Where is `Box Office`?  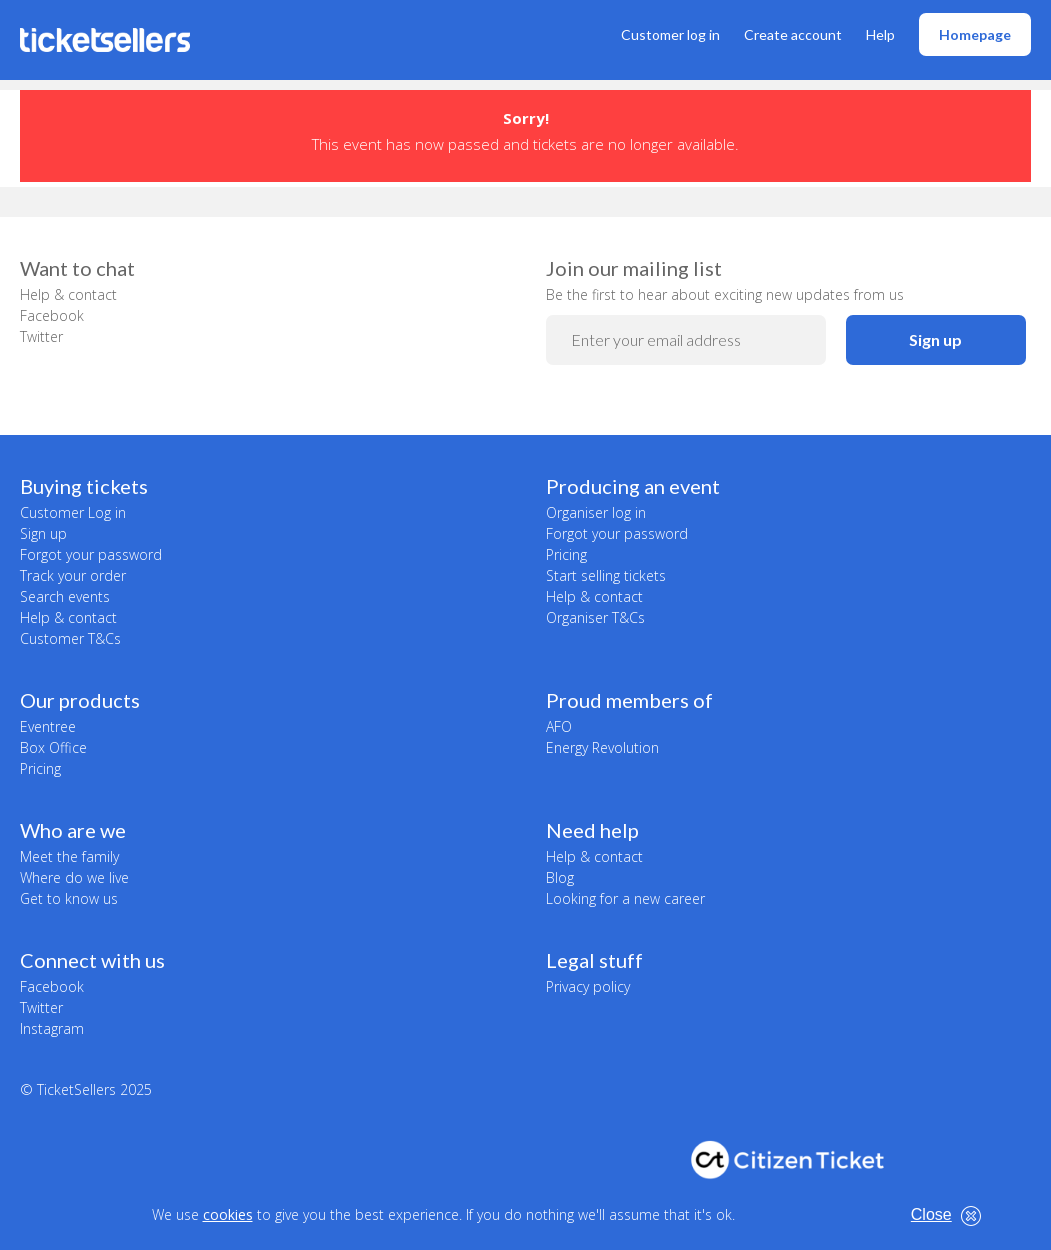 Box Office is located at coordinates (53, 747).